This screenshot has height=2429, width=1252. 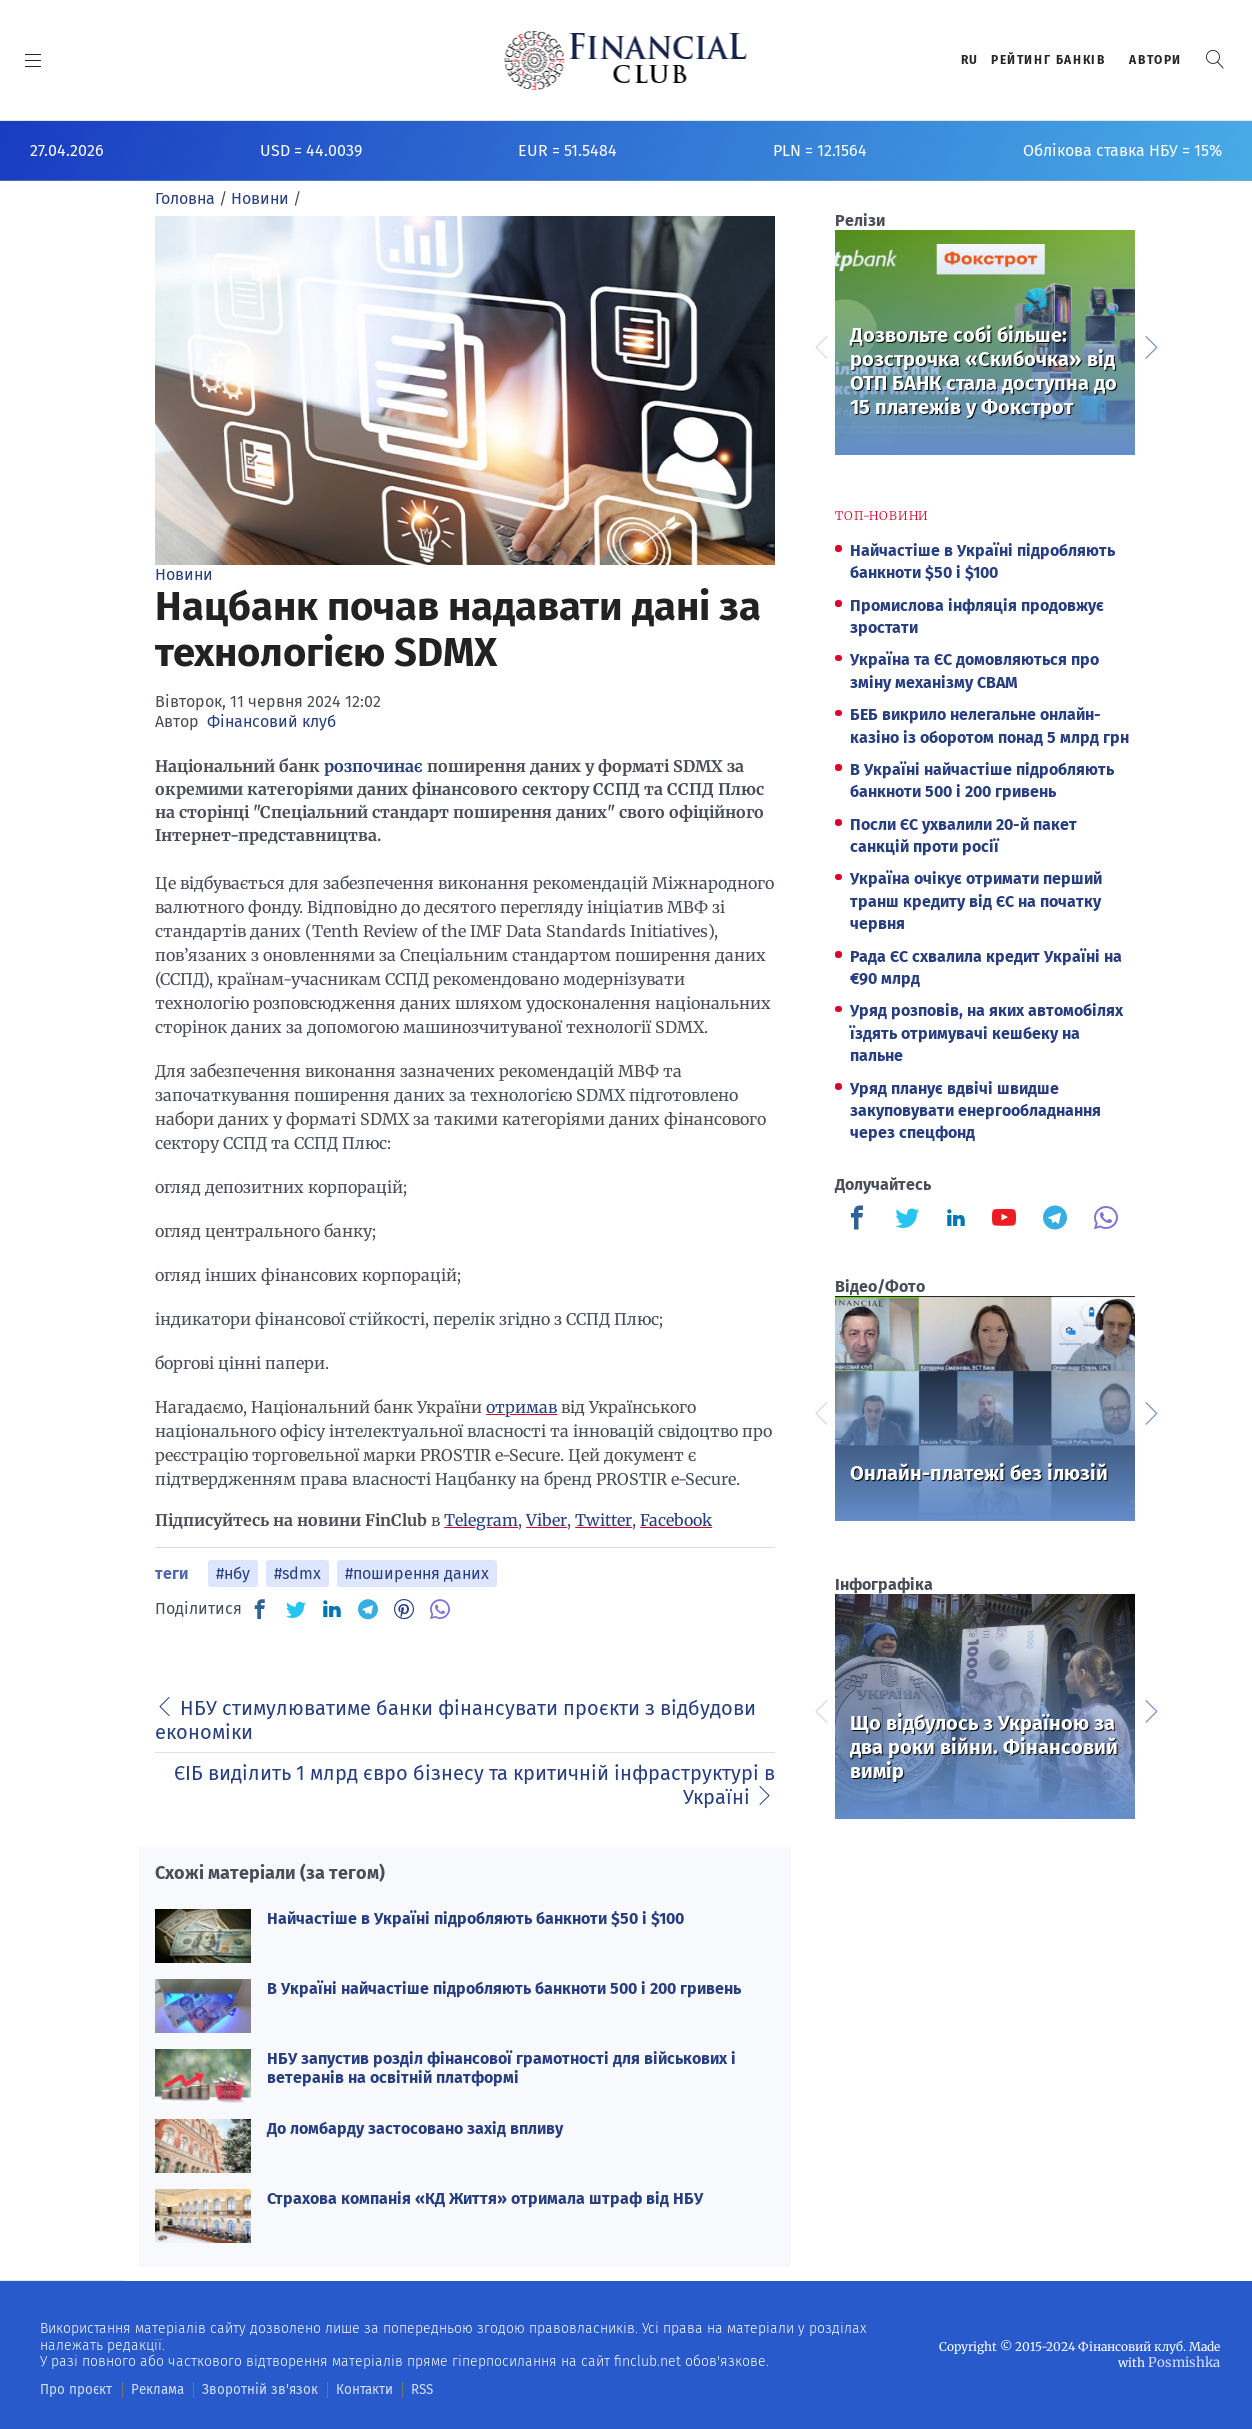 What do you see at coordinates (332, 1610) in the screenshot?
I see `[IN]` at bounding box center [332, 1610].